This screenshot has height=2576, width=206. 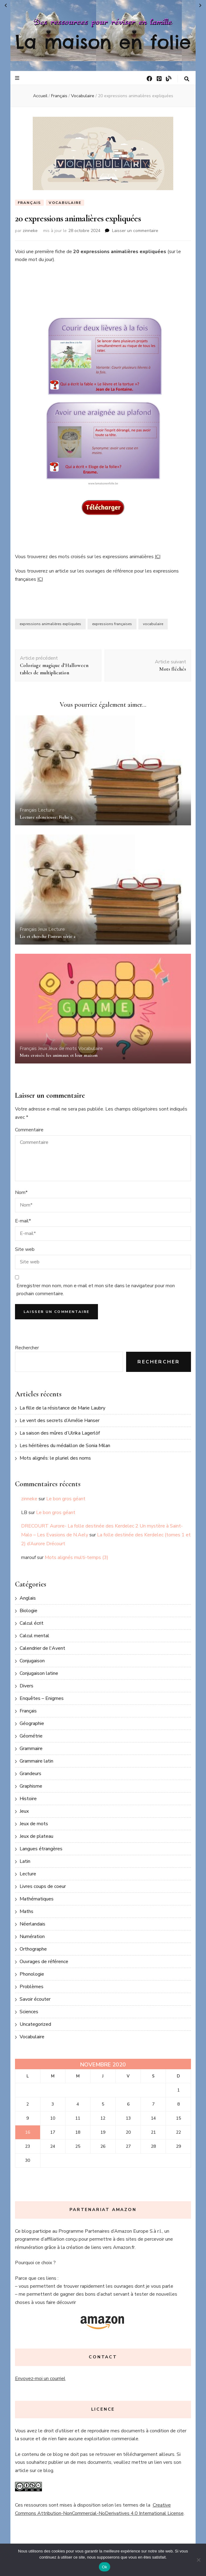 What do you see at coordinates (29, 2011) in the screenshot?
I see `Sciences` at bounding box center [29, 2011].